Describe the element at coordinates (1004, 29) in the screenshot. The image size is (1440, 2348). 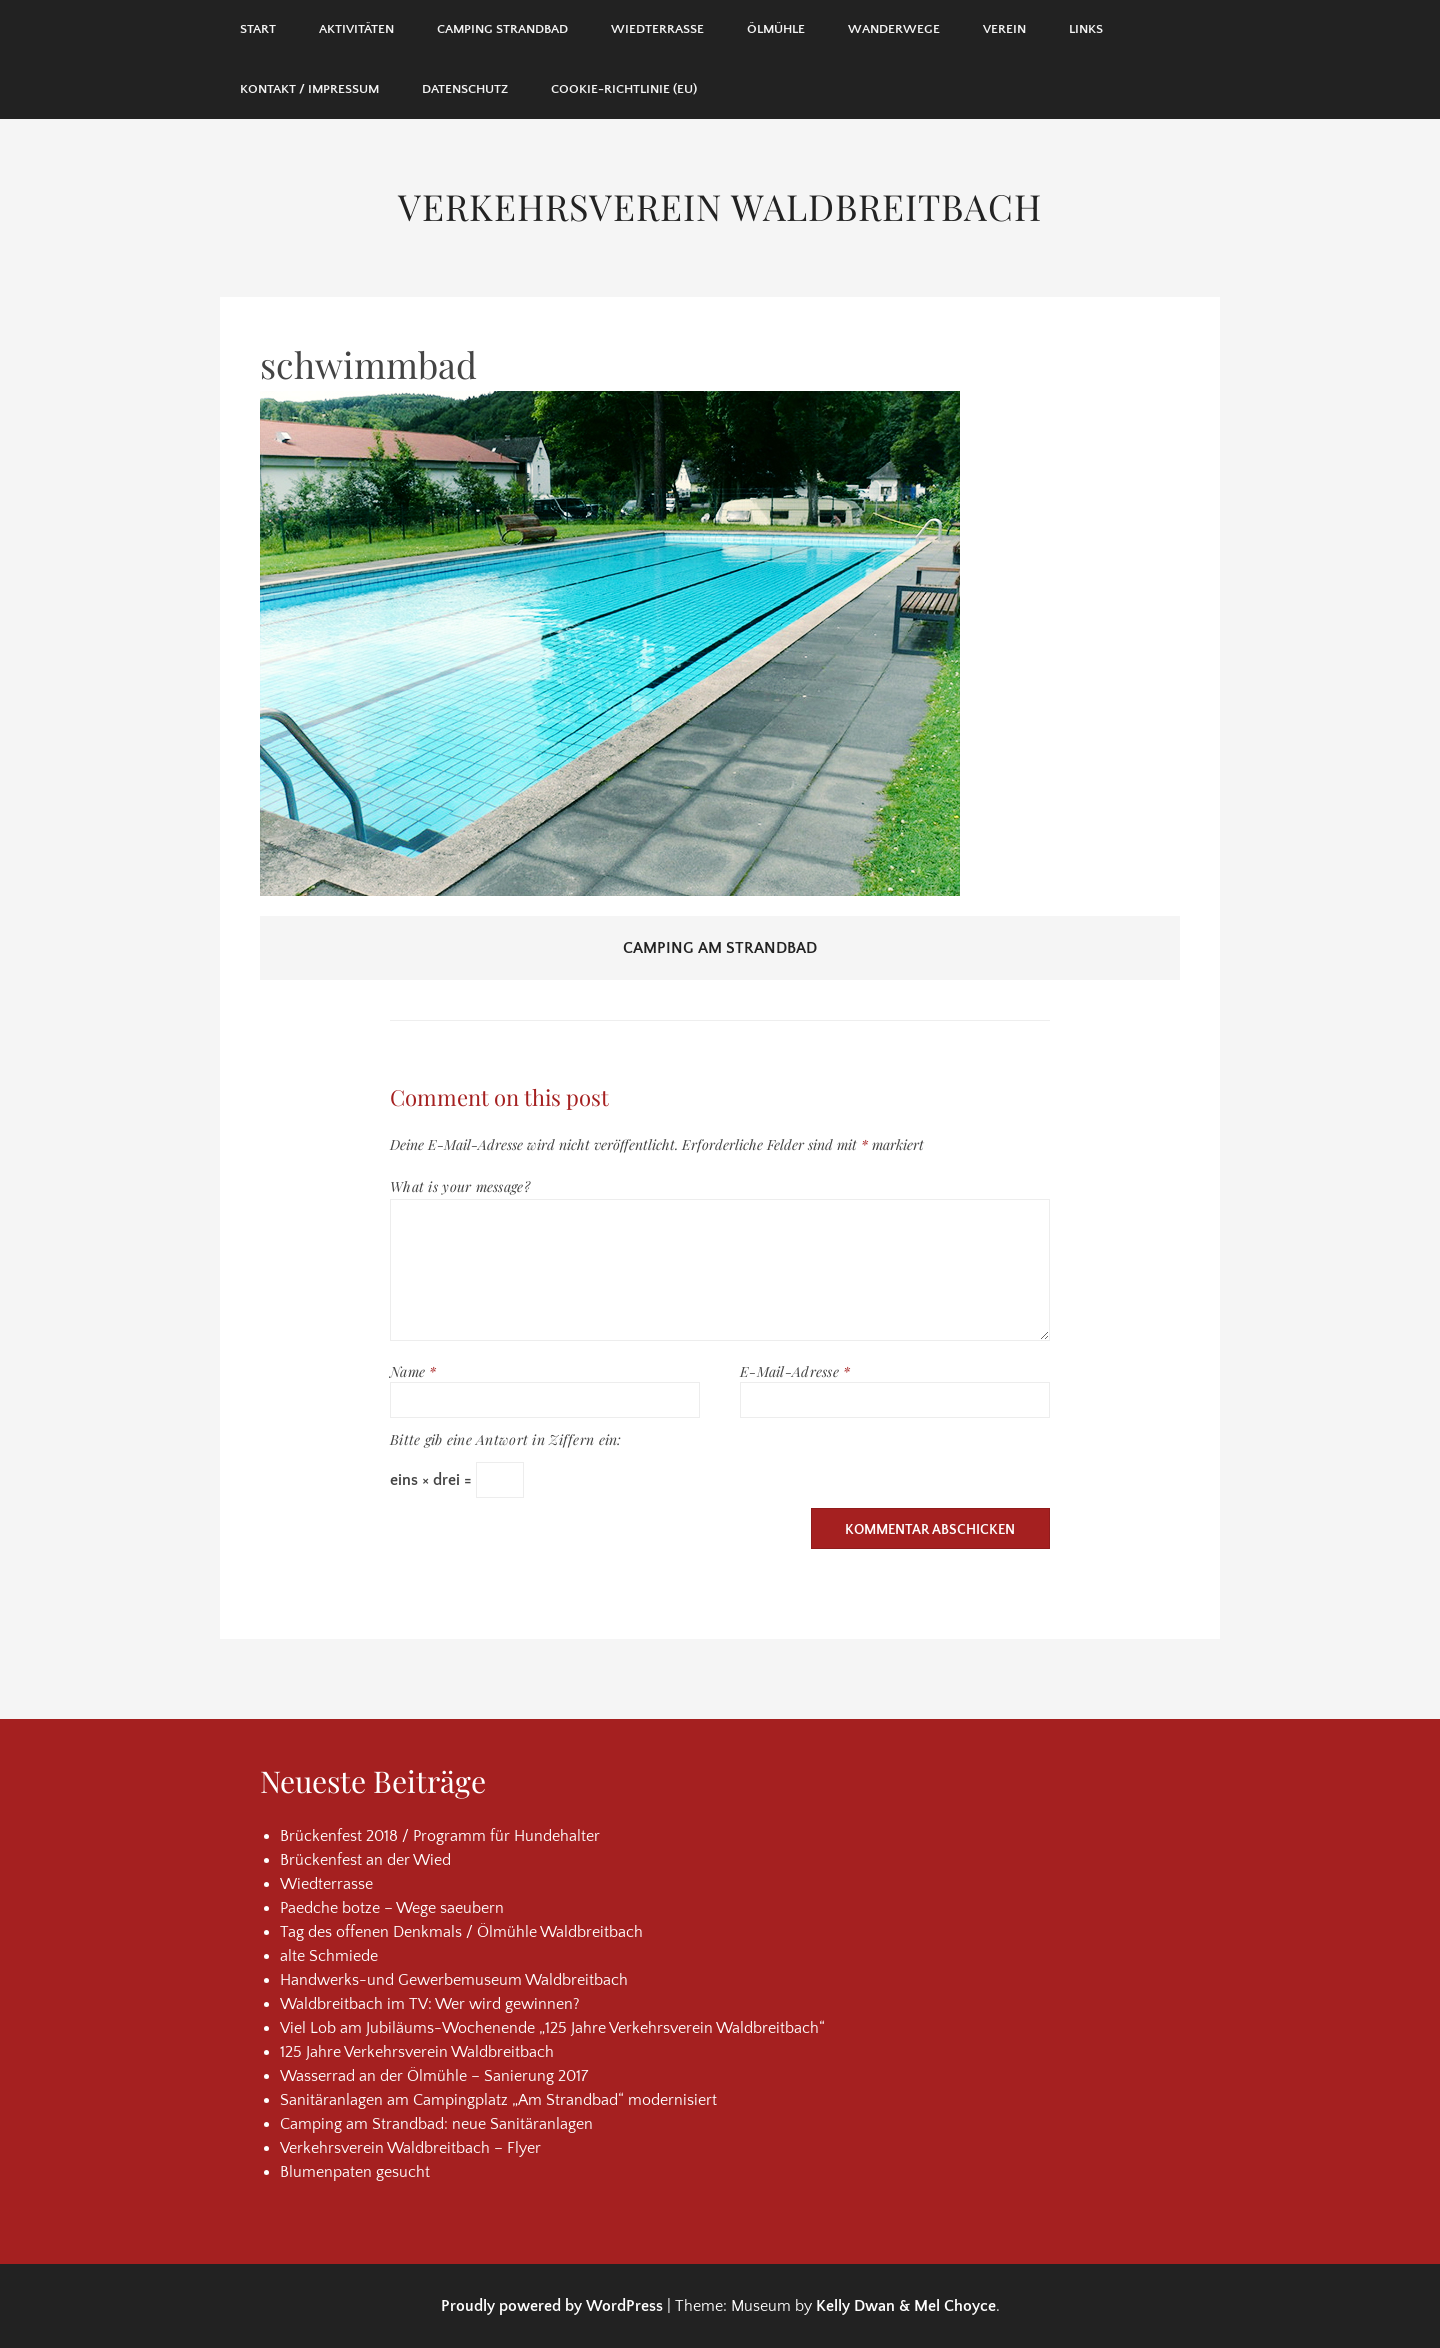
I see `Verein` at that location.